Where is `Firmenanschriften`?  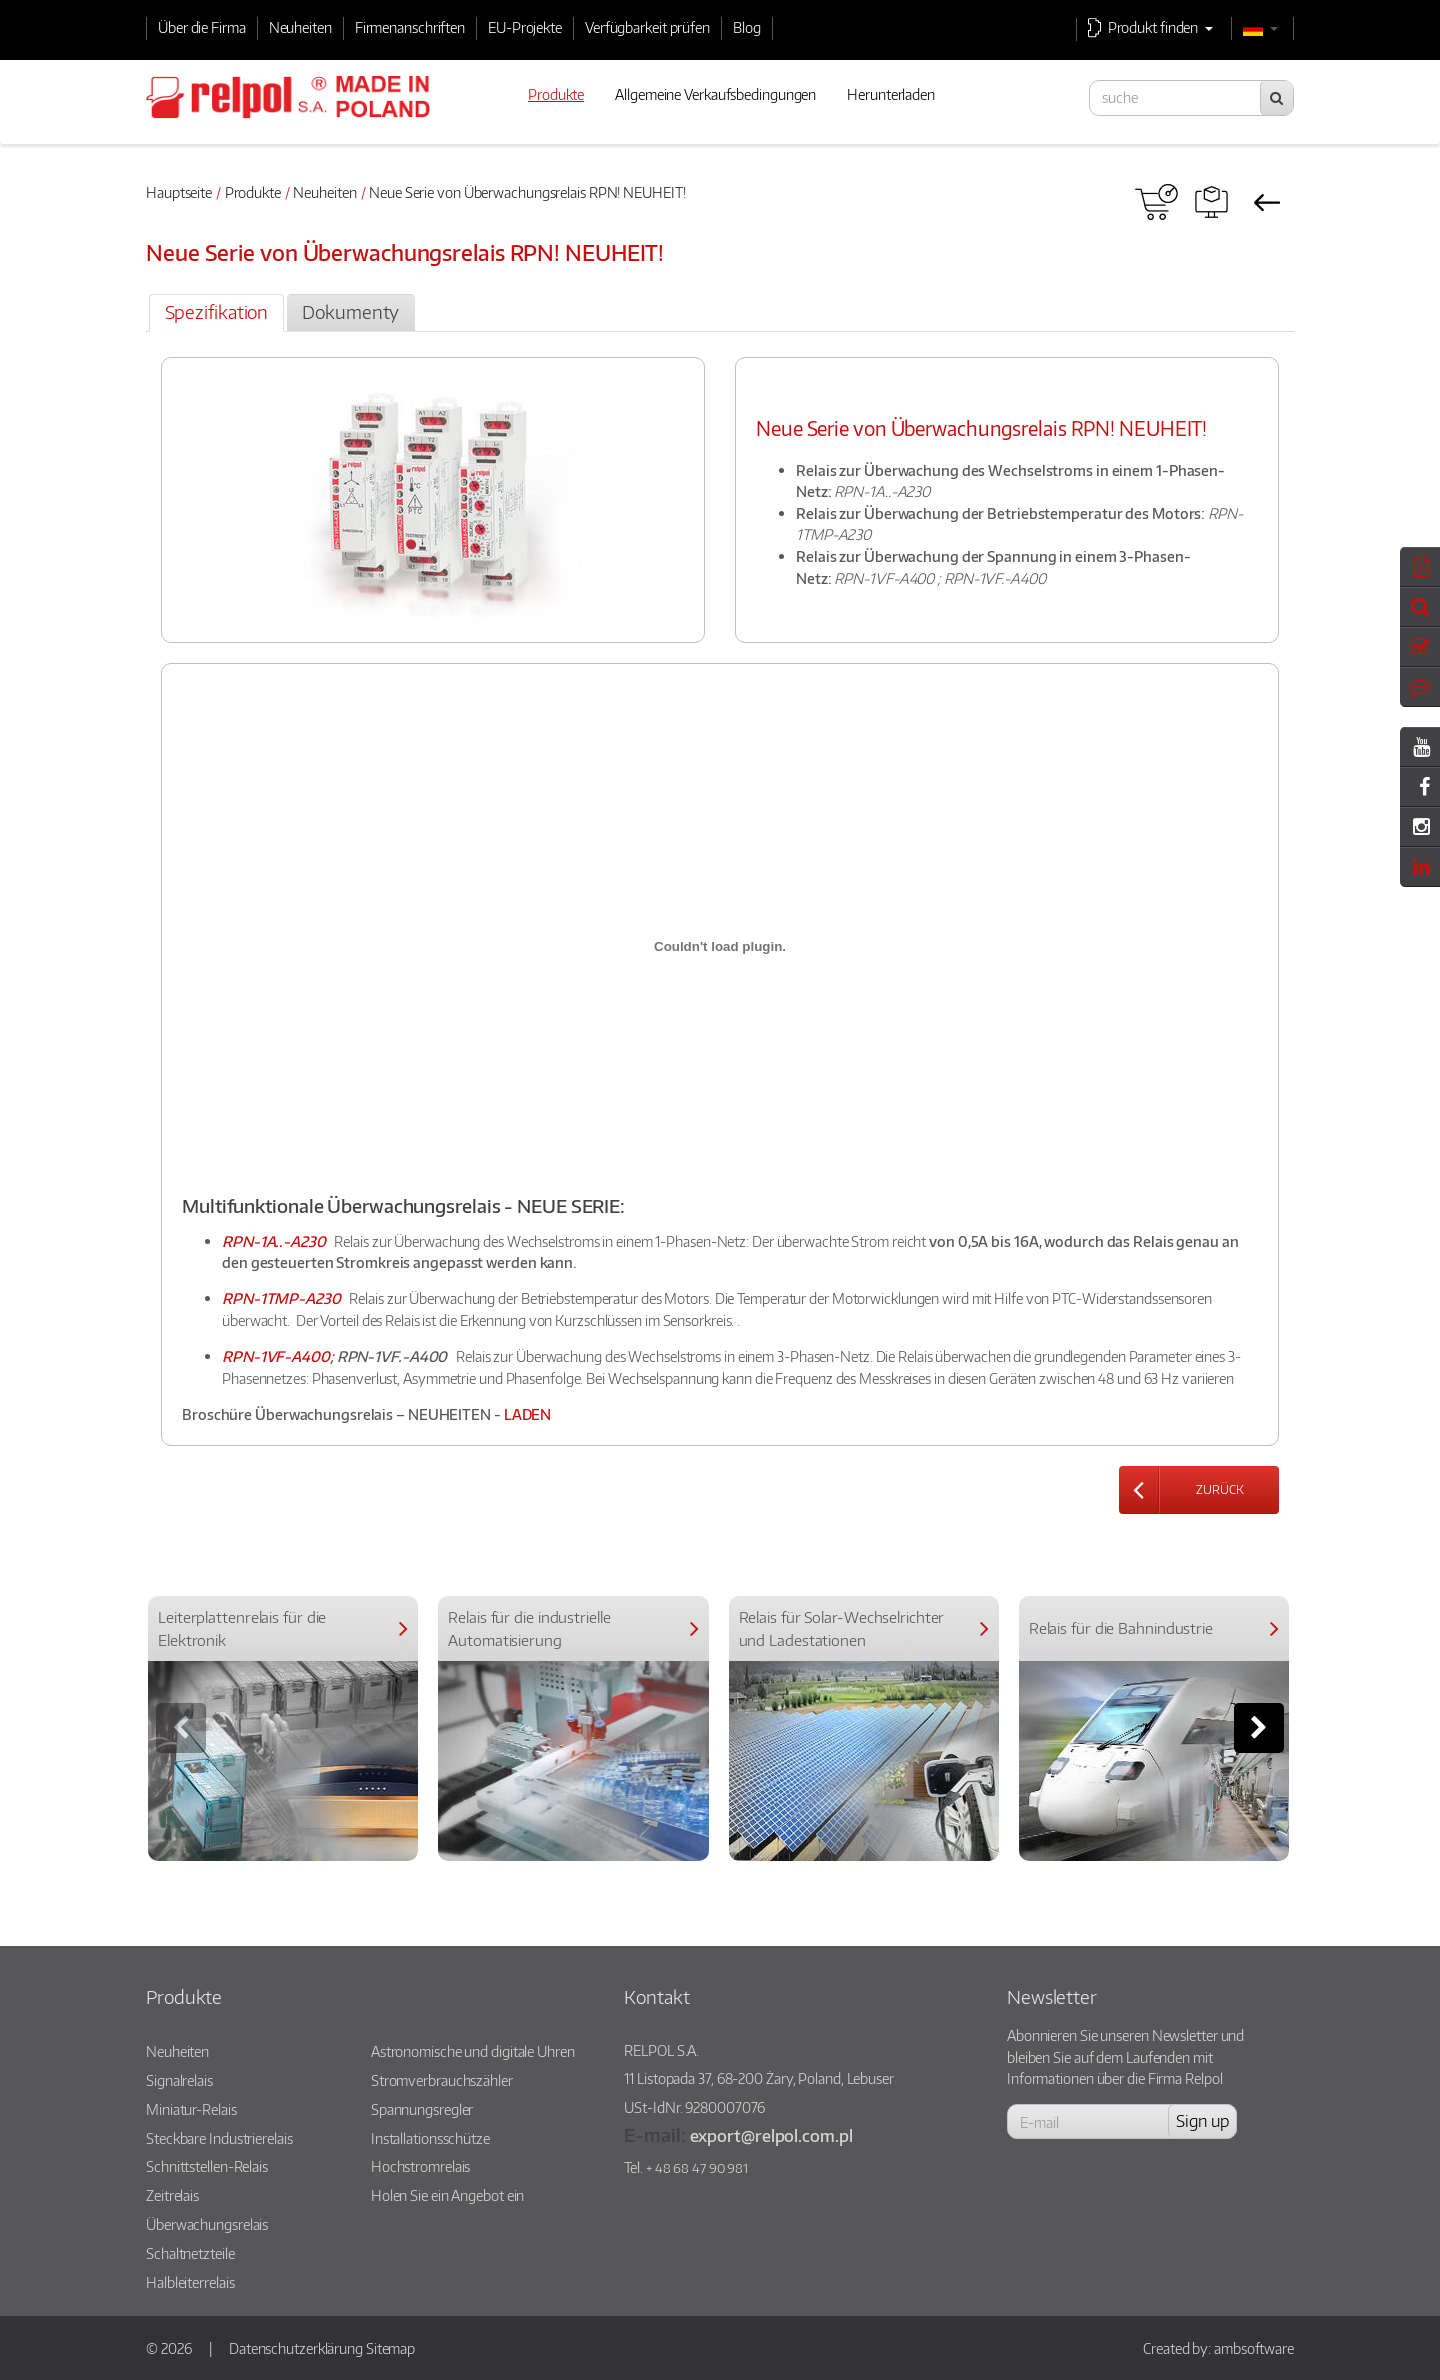 Firmenanschriften is located at coordinates (410, 27).